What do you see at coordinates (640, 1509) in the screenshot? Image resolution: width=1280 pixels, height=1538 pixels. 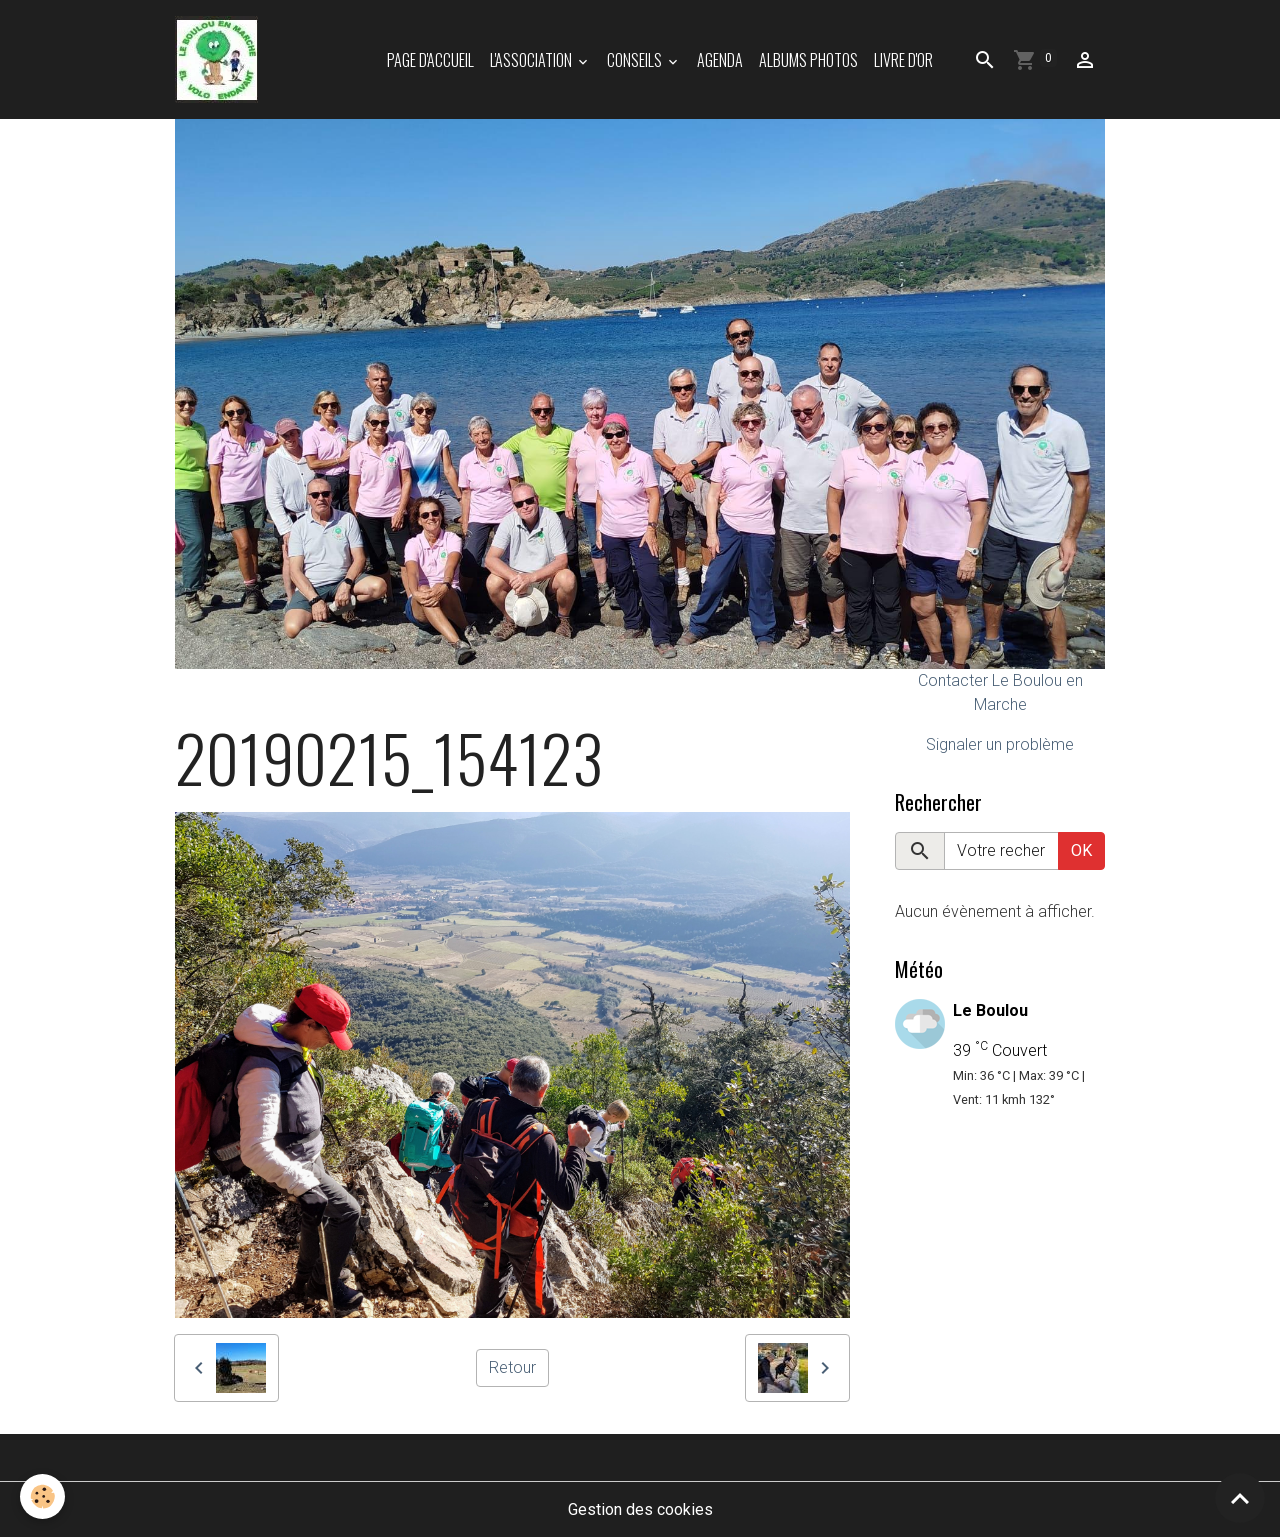 I see `Gestion des cookies` at bounding box center [640, 1509].